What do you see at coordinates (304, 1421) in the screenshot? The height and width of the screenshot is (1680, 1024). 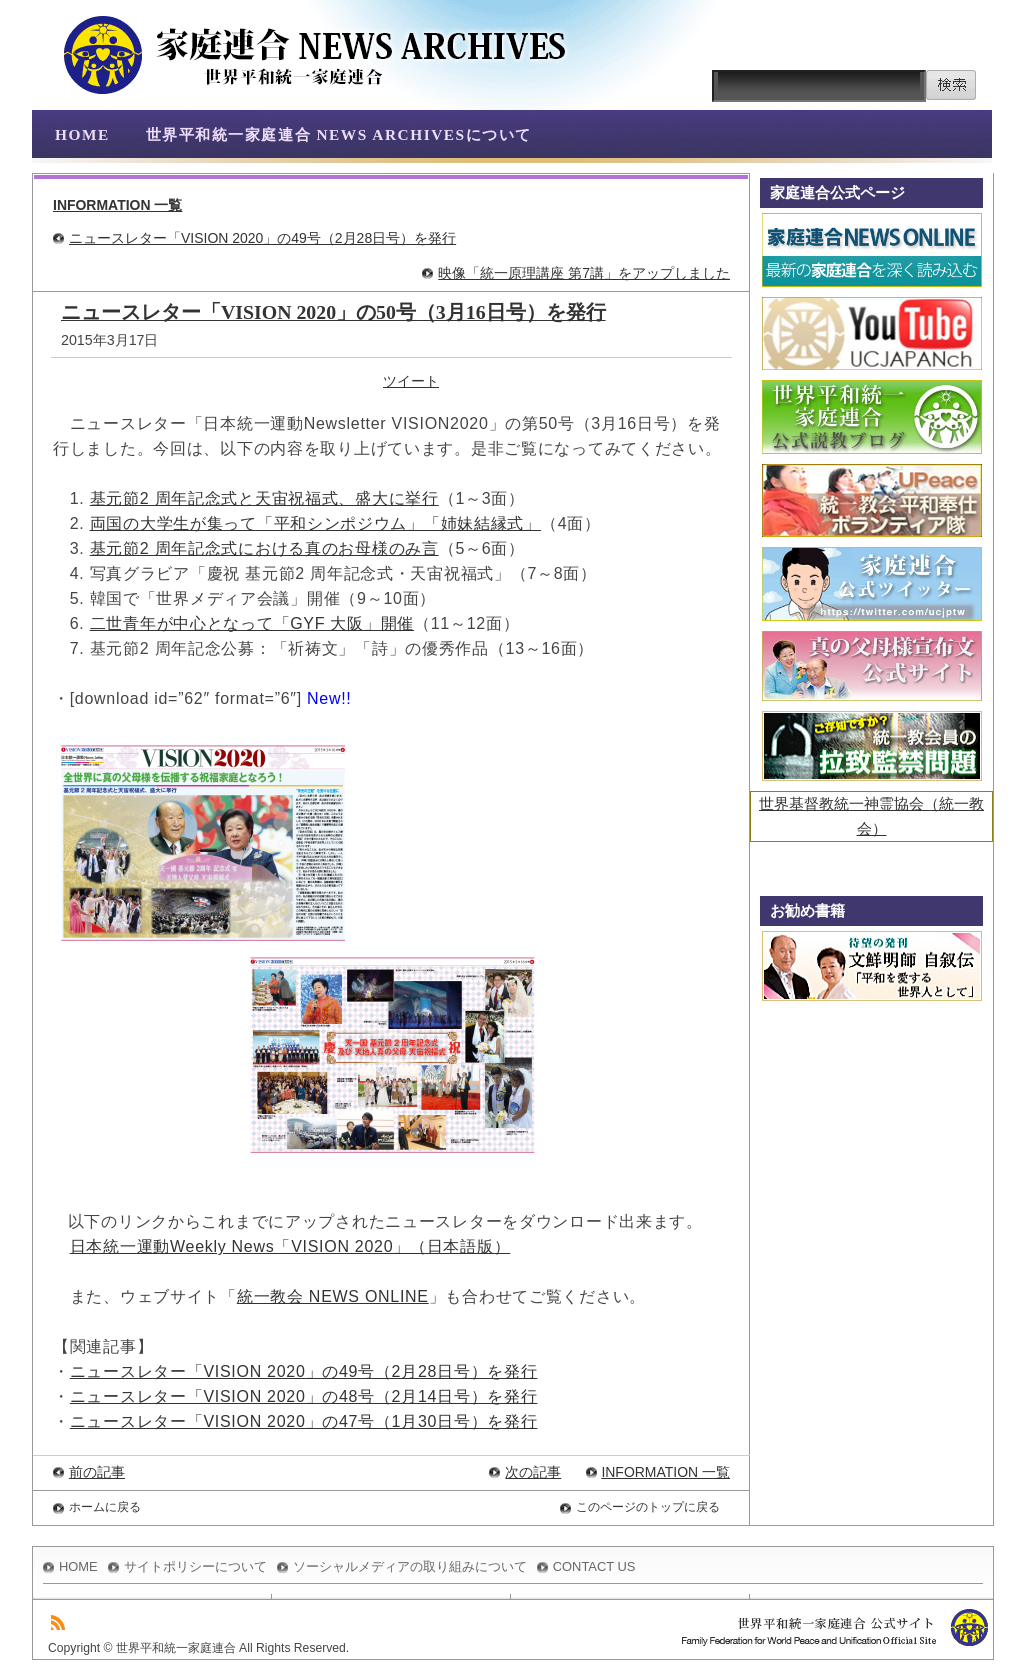 I see `ニュースレター「VISION 2020」の47号（1月30日号）を発行` at bounding box center [304, 1421].